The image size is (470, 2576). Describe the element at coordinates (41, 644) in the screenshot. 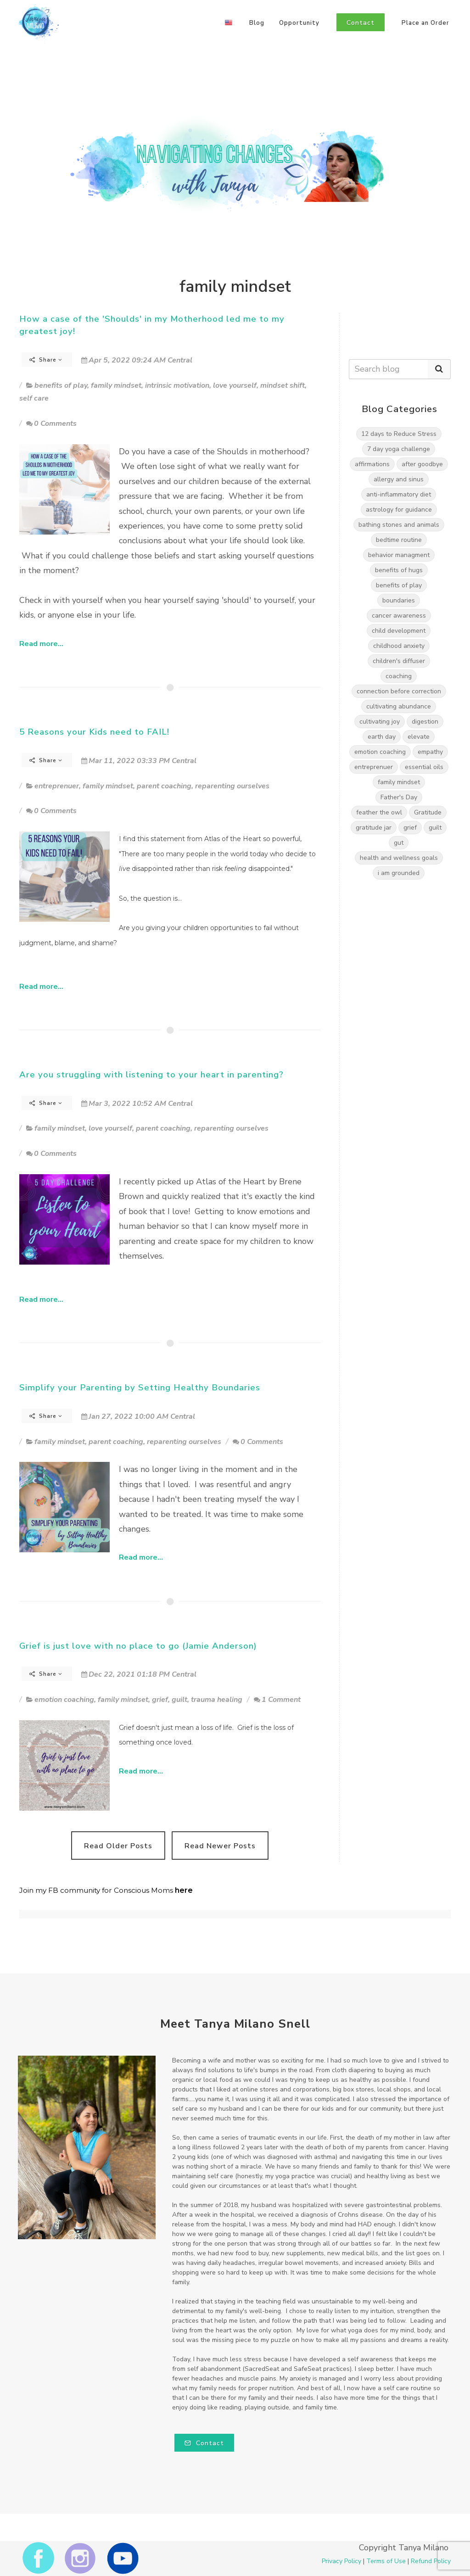

I see `Read more...` at that location.